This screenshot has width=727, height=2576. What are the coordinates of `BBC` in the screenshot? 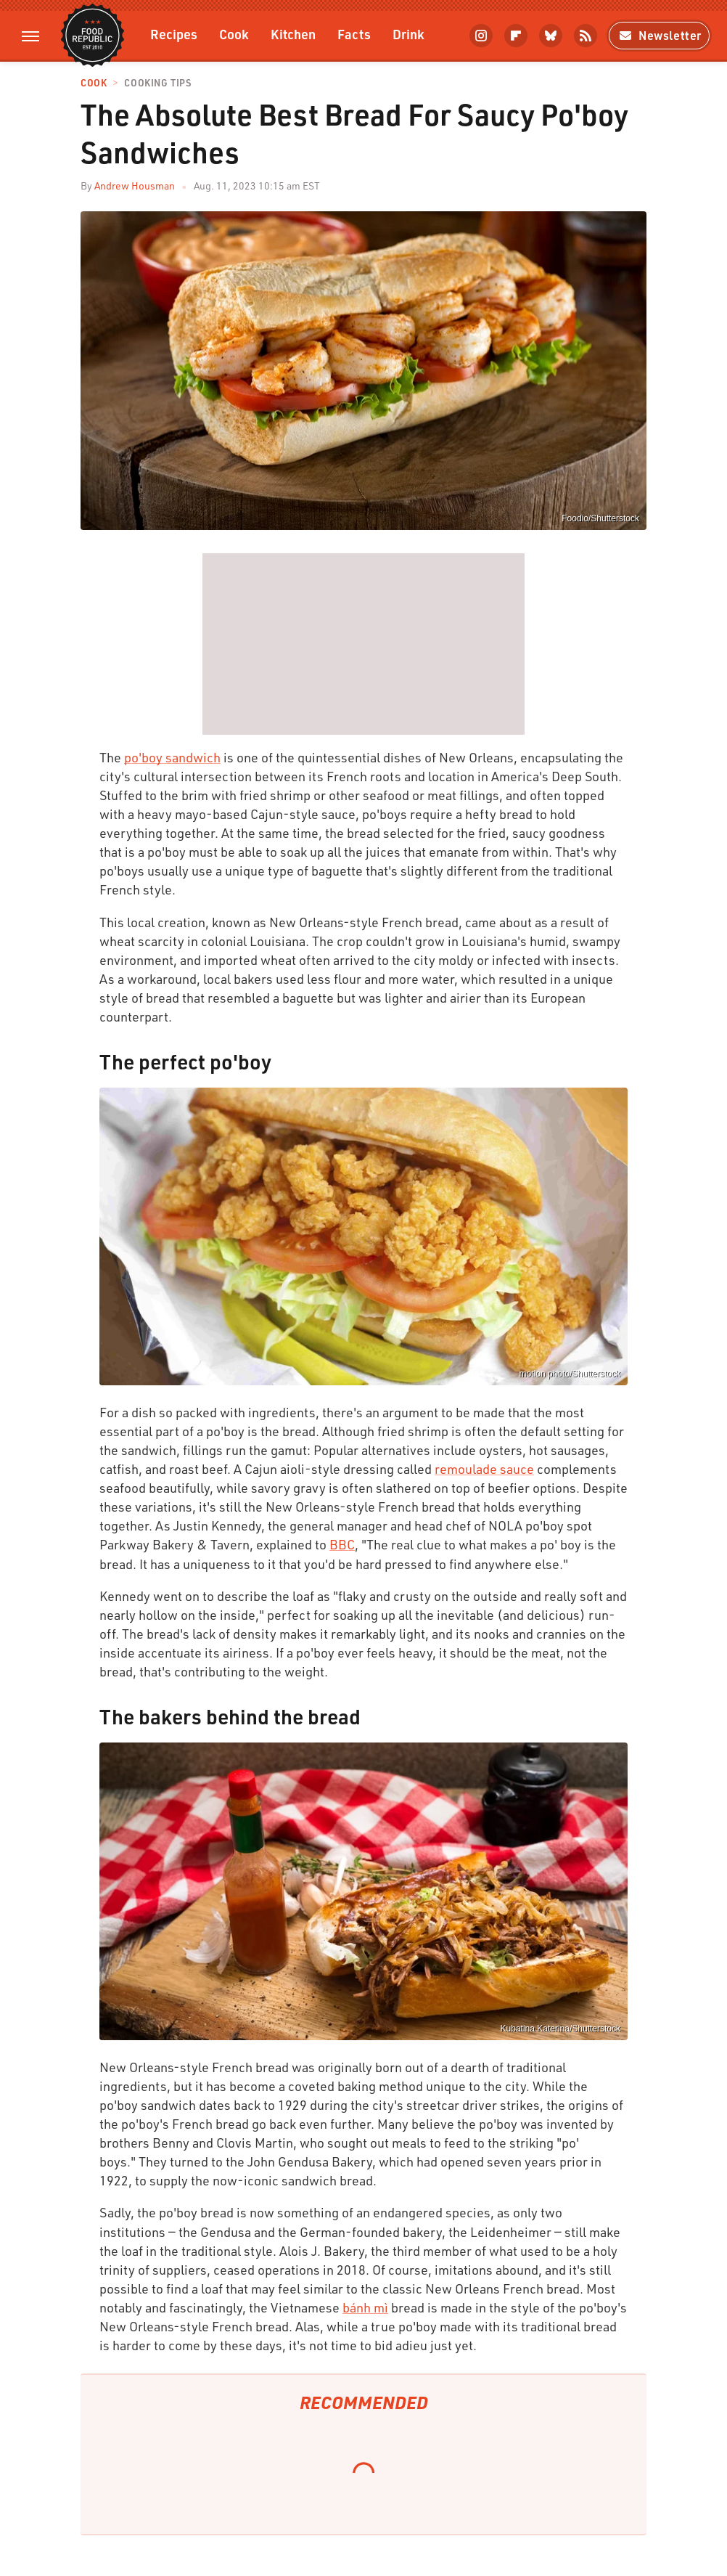 It's located at (342, 1544).